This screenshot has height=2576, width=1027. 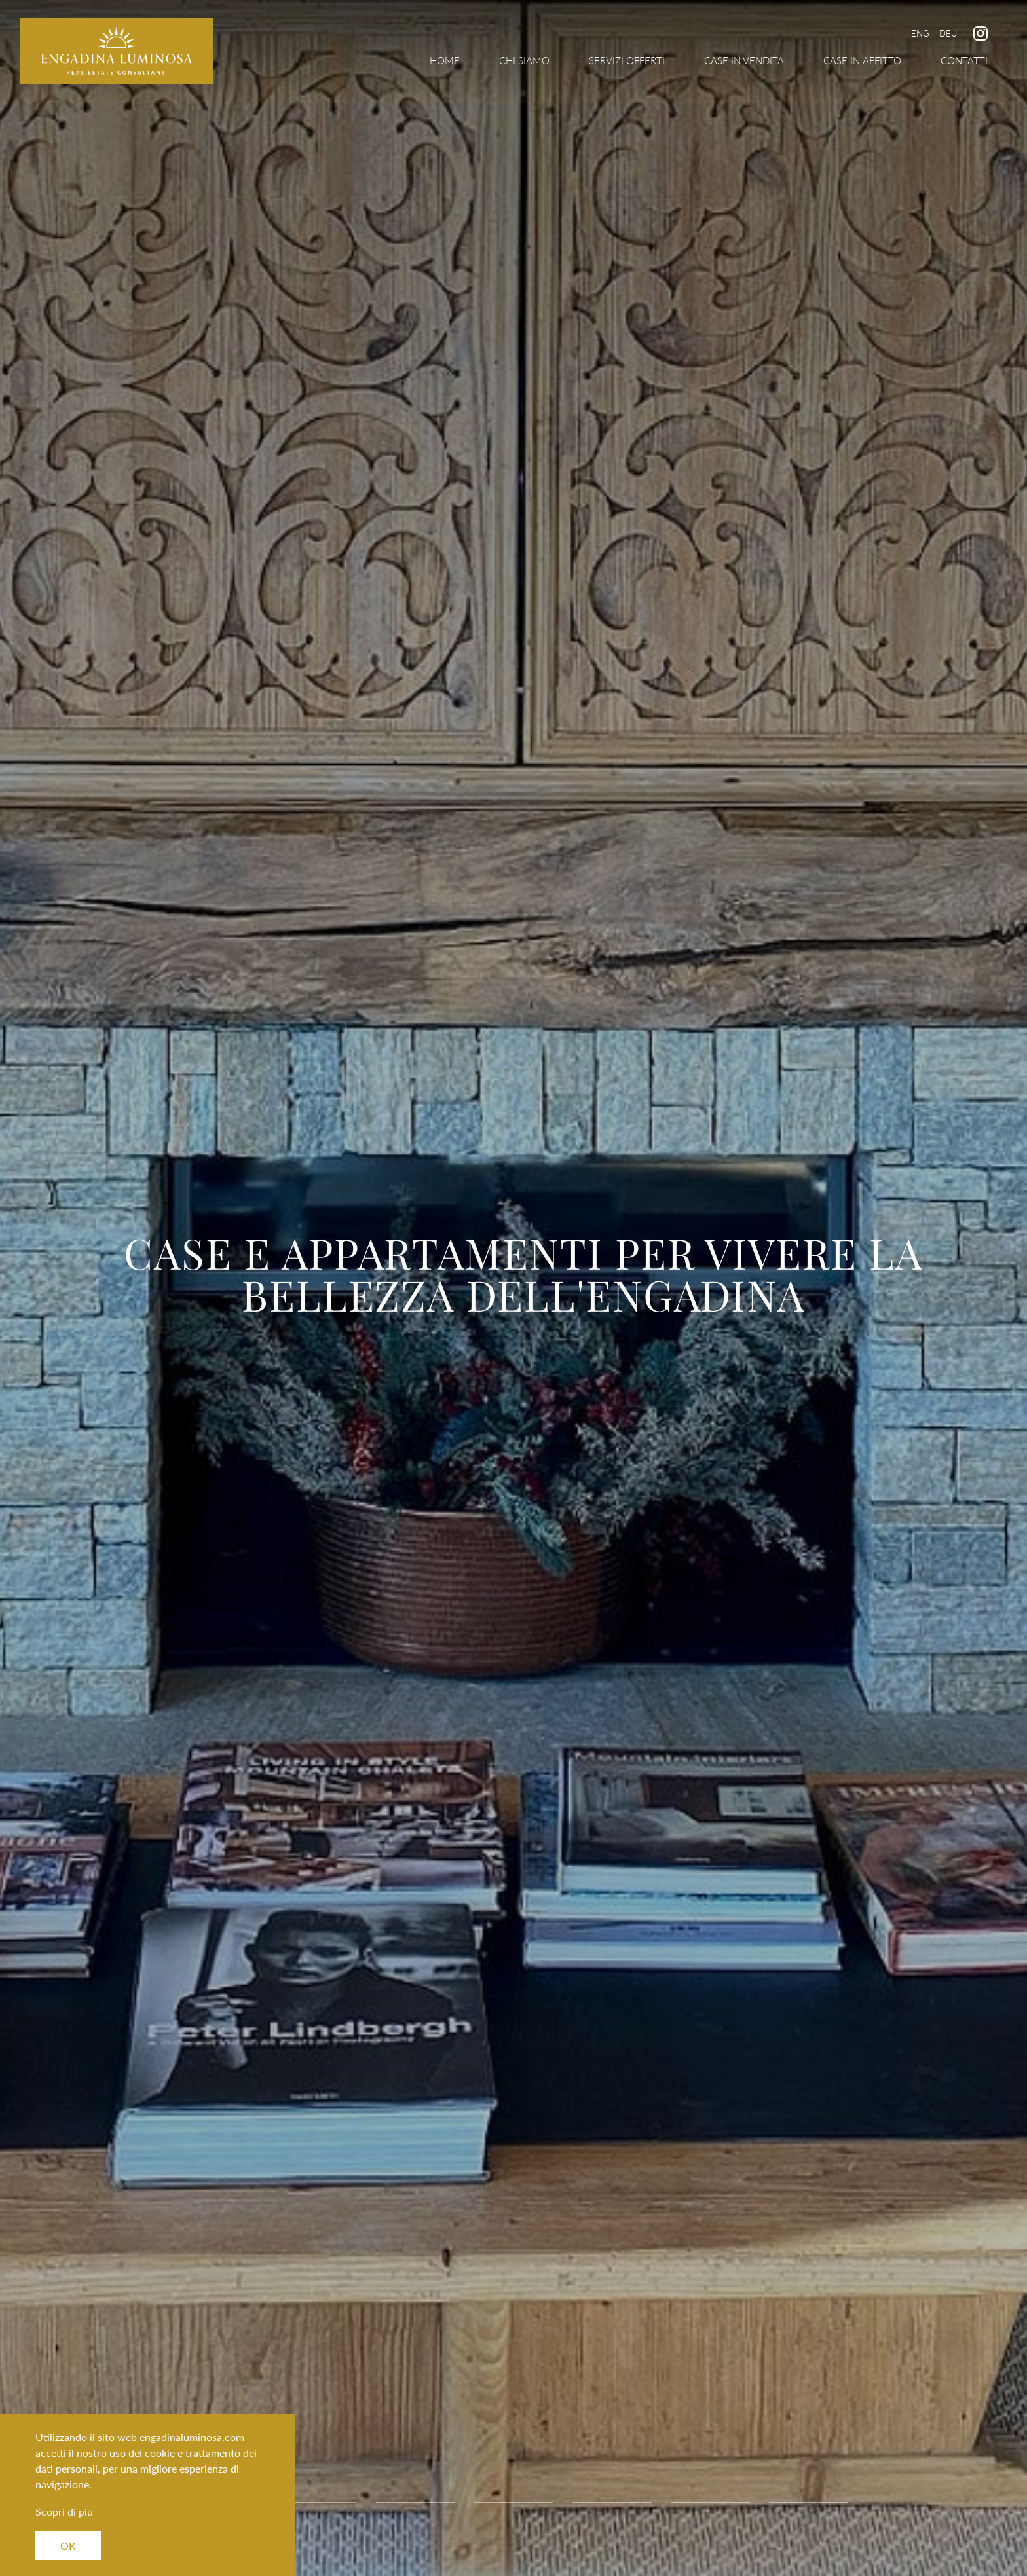 What do you see at coordinates (862, 60) in the screenshot?
I see `Case in Affitto` at bounding box center [862, 60].